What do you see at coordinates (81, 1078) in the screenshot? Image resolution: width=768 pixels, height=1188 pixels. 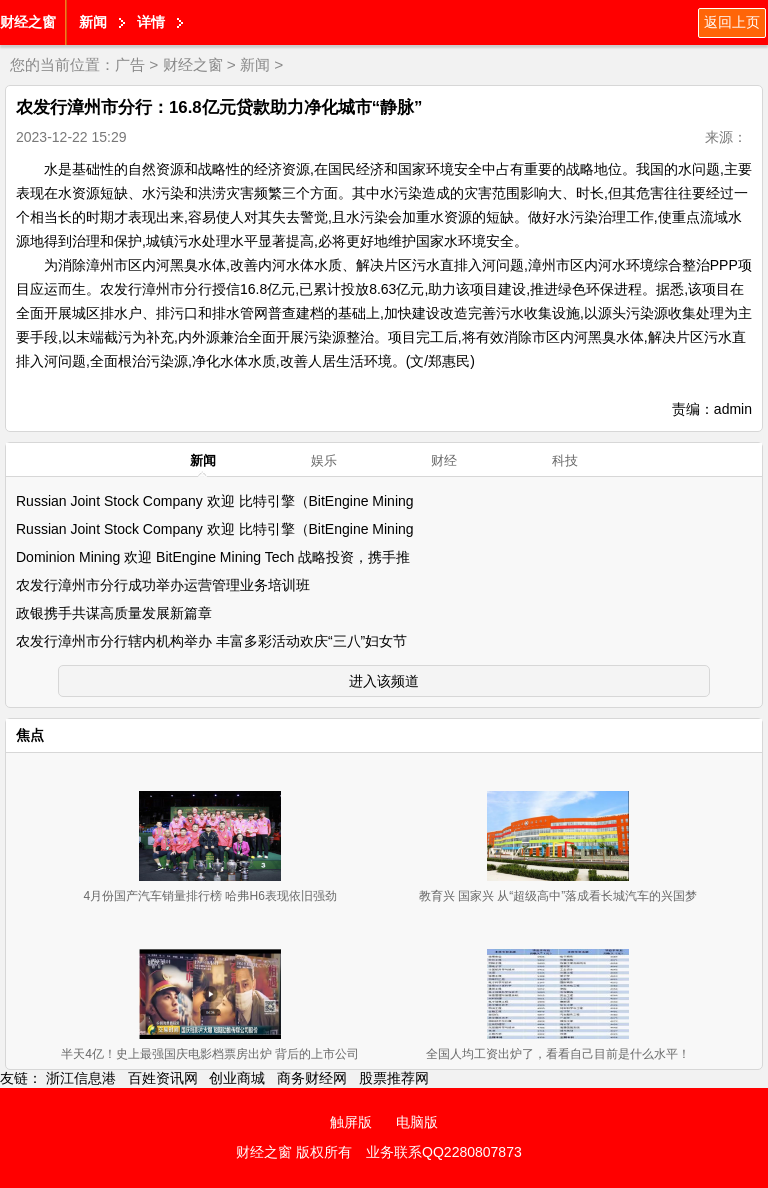 I see `浙江信息港` at bounding box center [81, 1078].